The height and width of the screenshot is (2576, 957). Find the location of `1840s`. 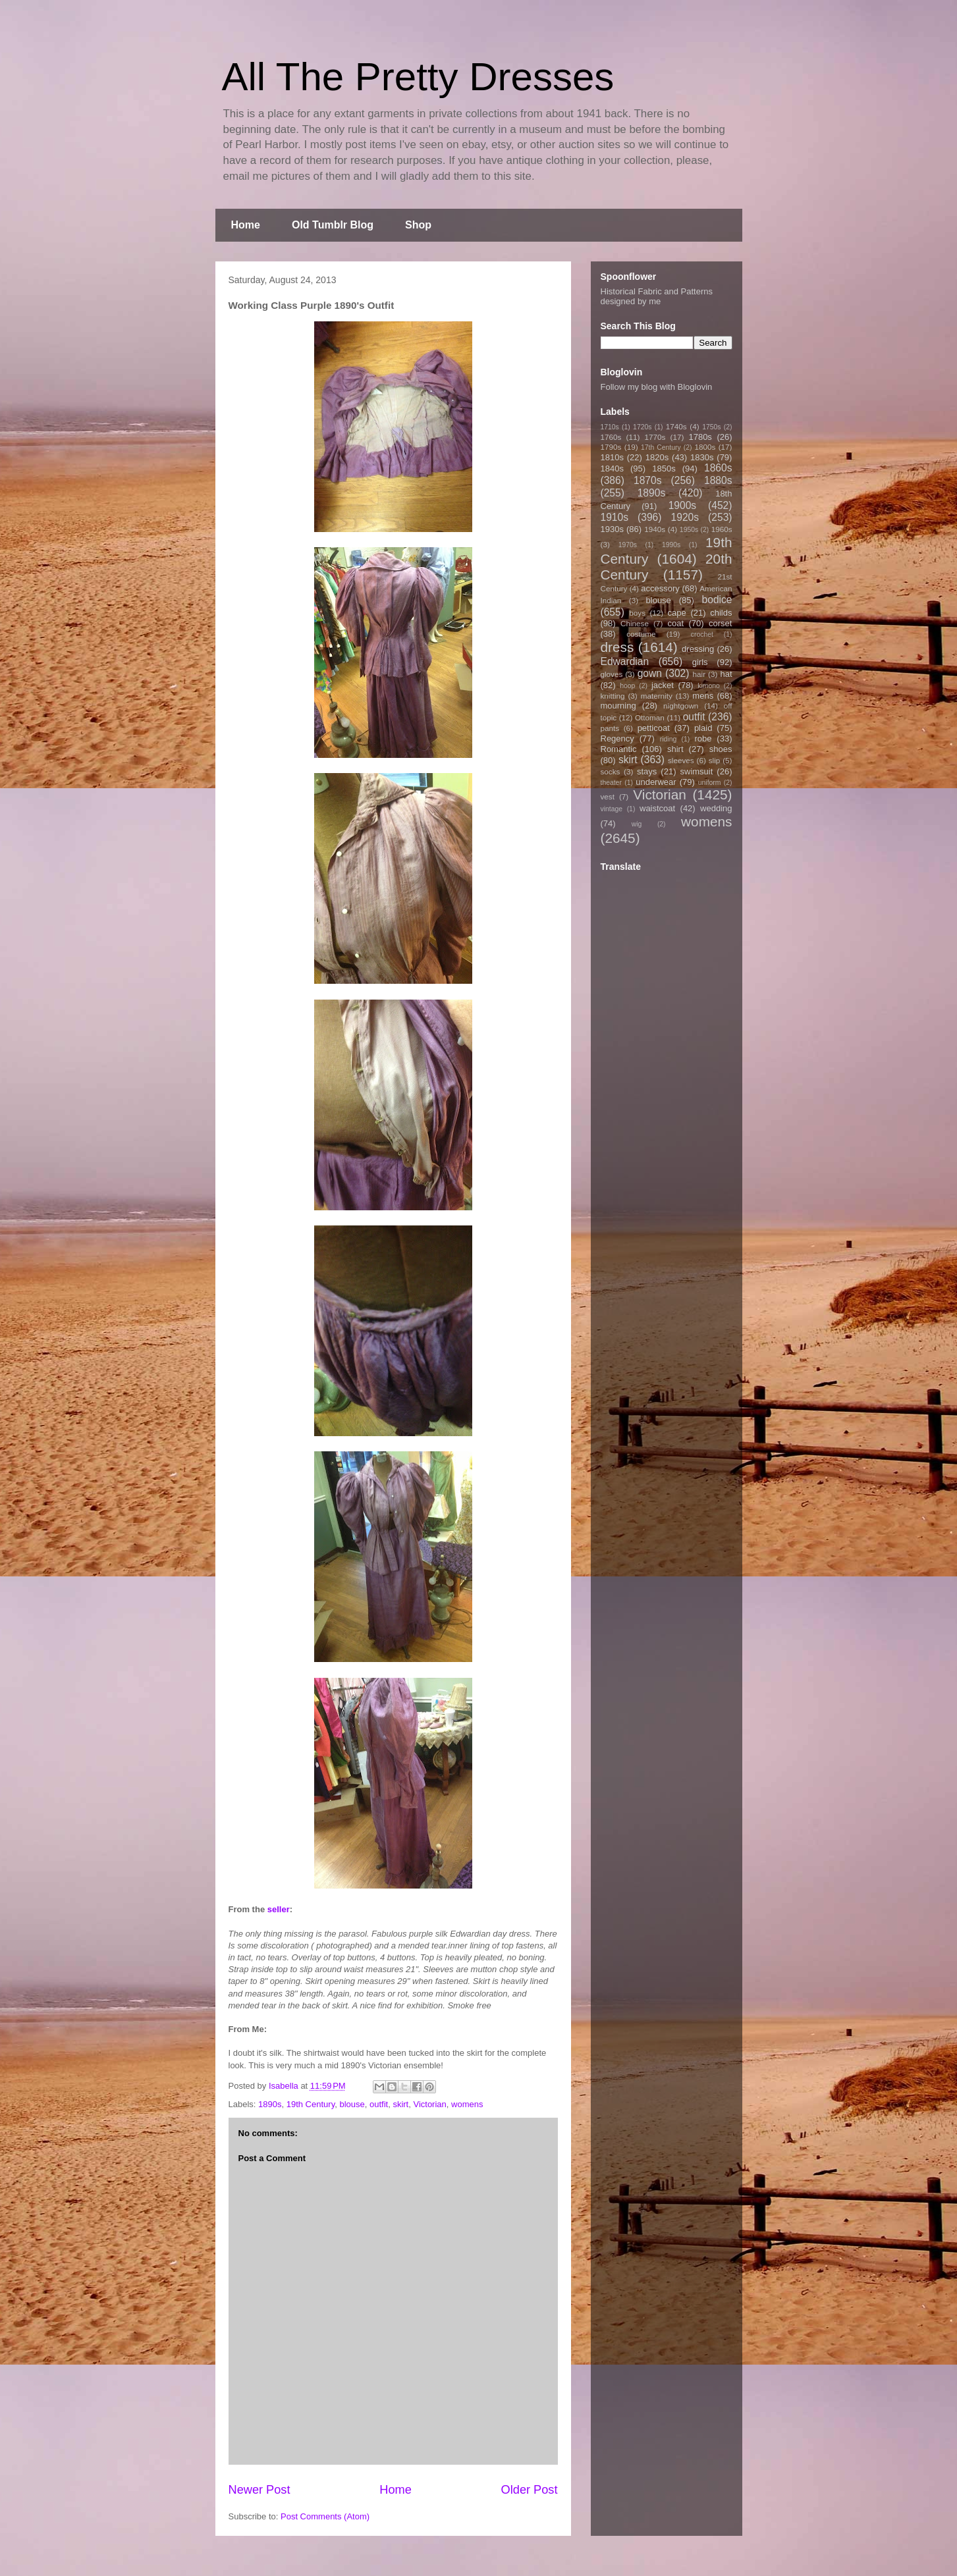

1840s is located at coordinates (612, 468).